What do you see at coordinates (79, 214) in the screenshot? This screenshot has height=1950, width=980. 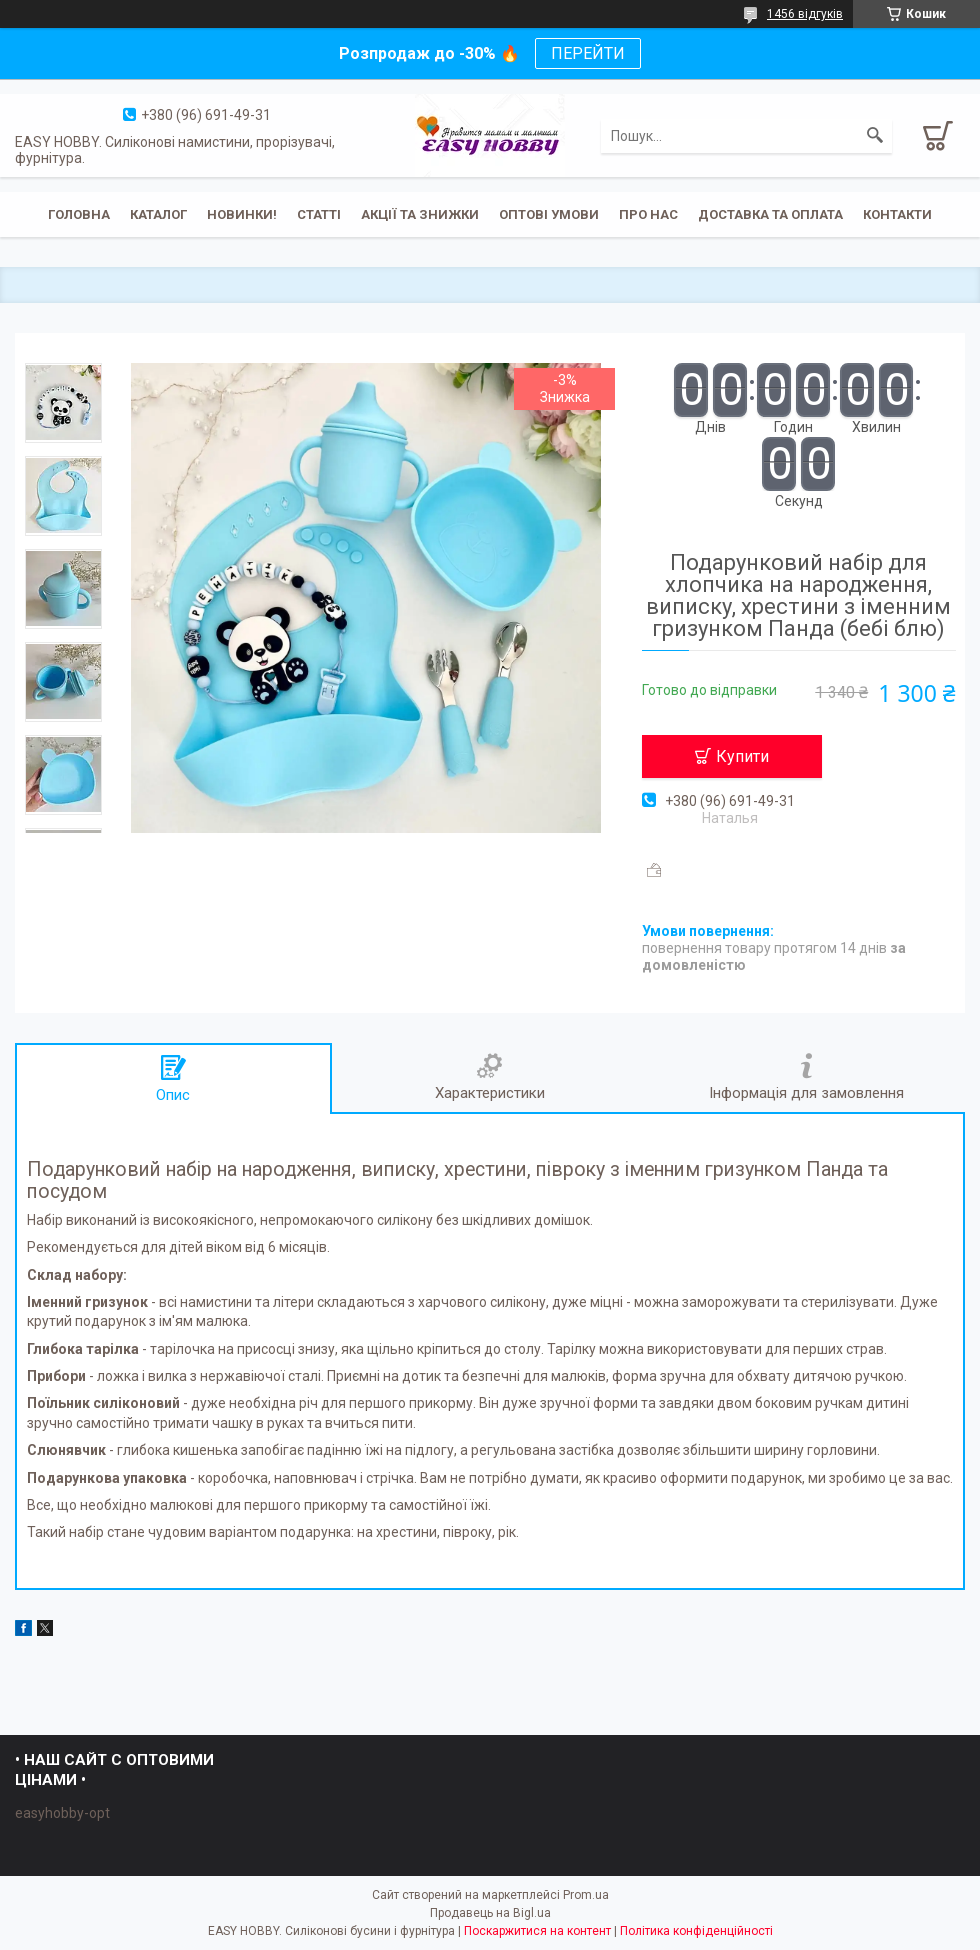 I see `Головна` at bounding box center [79, 214].